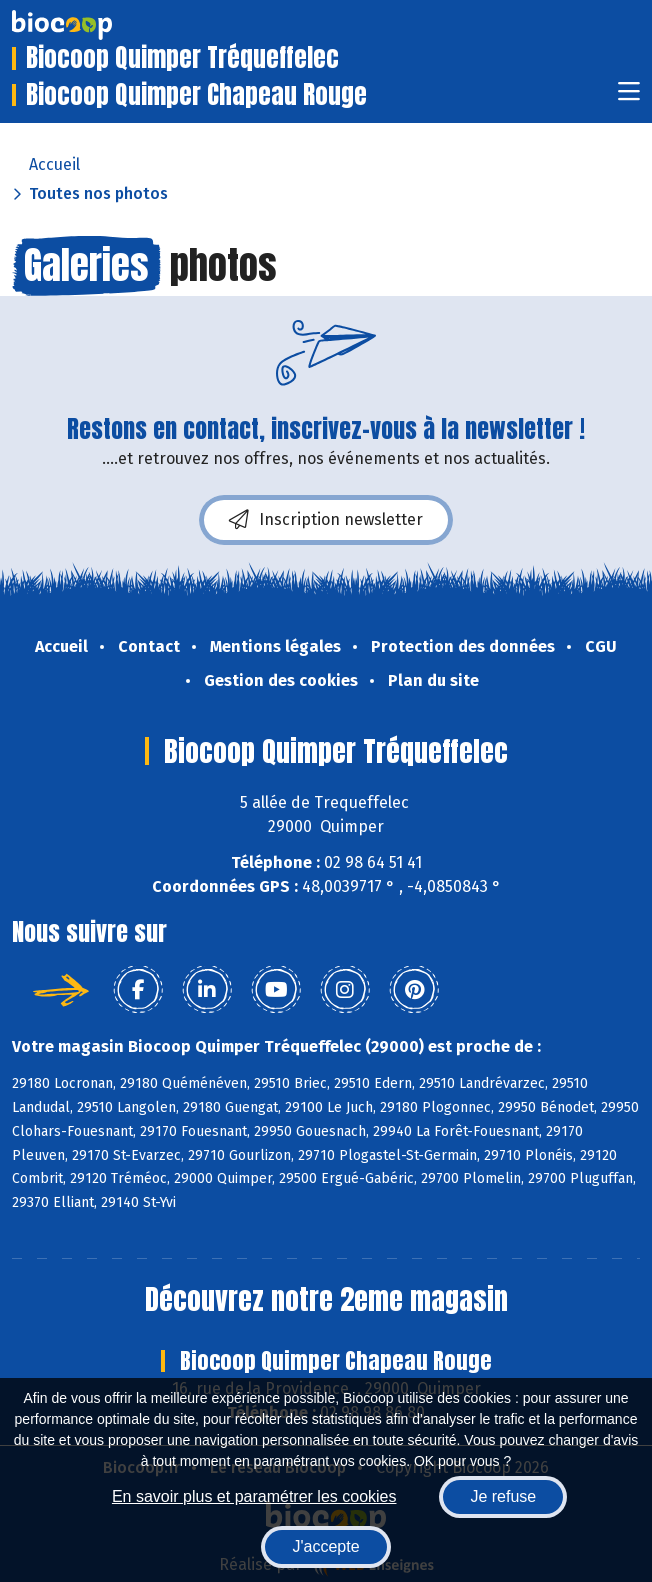 Image resolution: width=652 pixels, height=1582 pixels. Describe the element at coordinates (325, 1546) in the screenshot. I see `J'accepte` at that location.